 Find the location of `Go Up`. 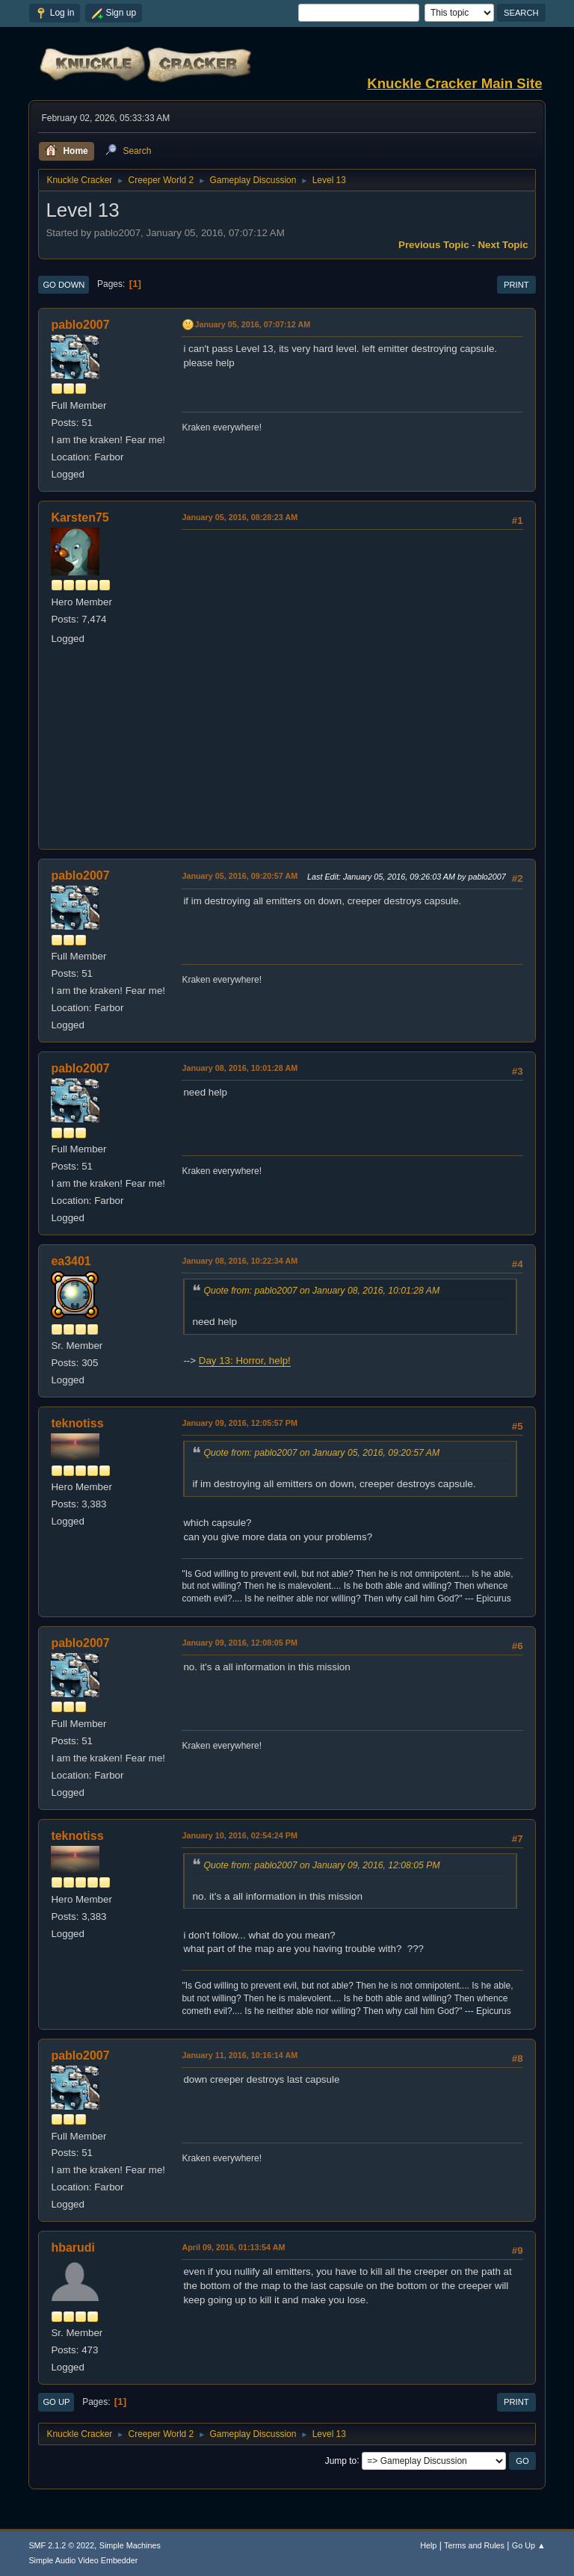

Go Up is located at coordinates (56, 2401).